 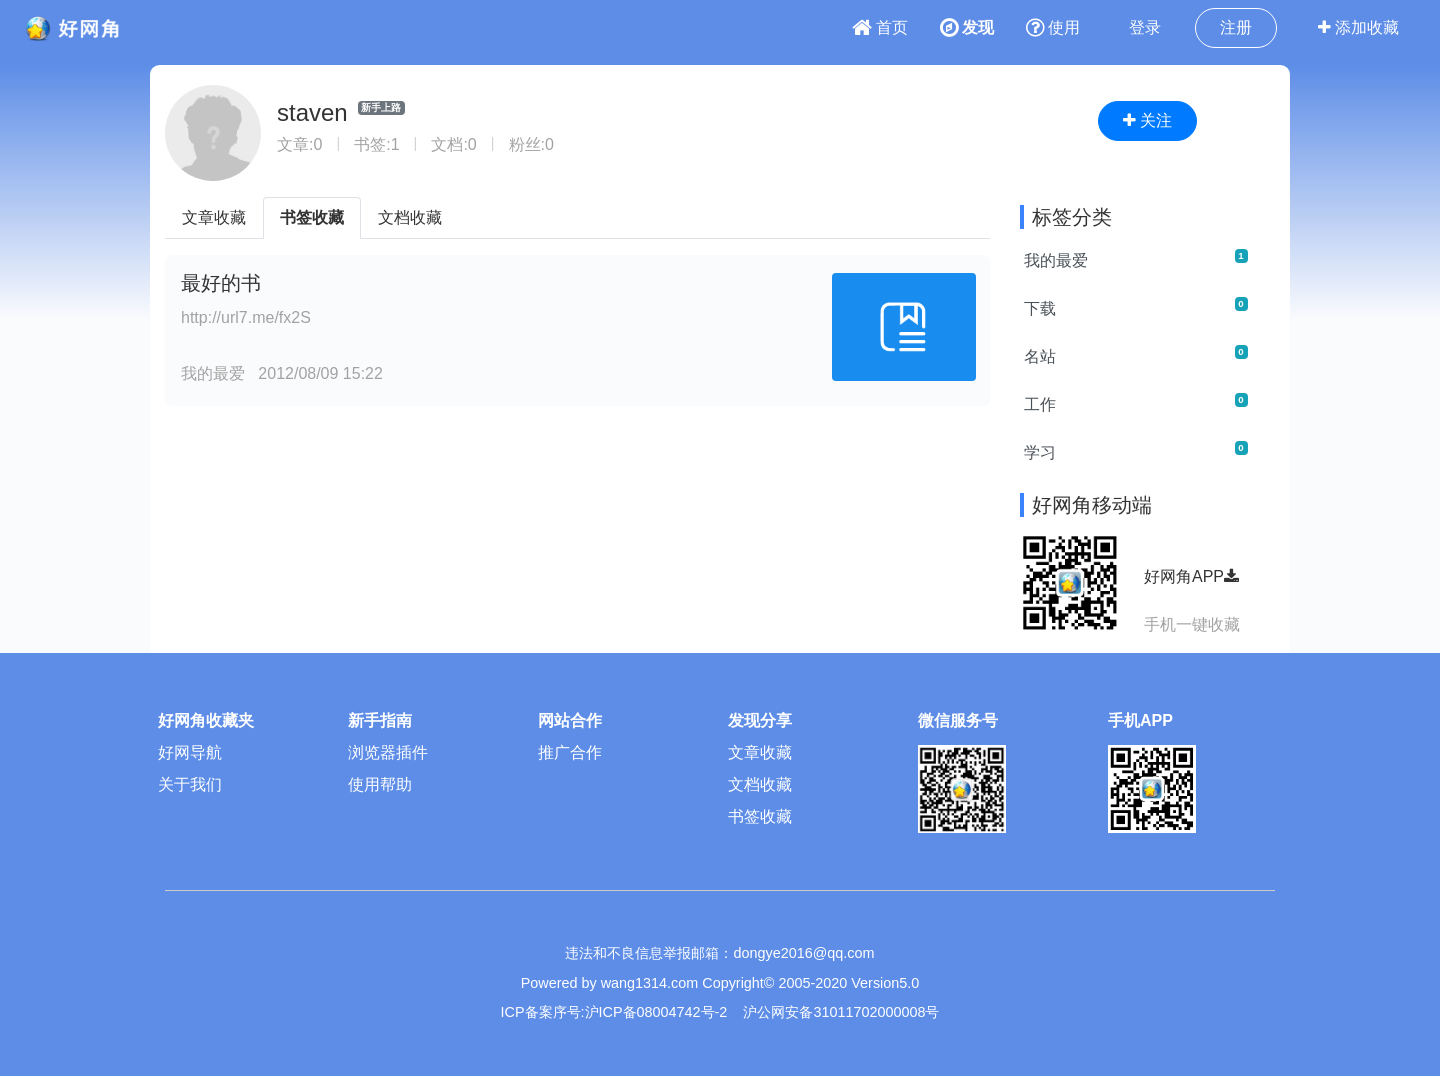 What do you see at coordinates (967, 27) in the screenshot?
I see `发现` at bounding box center [967, 27].